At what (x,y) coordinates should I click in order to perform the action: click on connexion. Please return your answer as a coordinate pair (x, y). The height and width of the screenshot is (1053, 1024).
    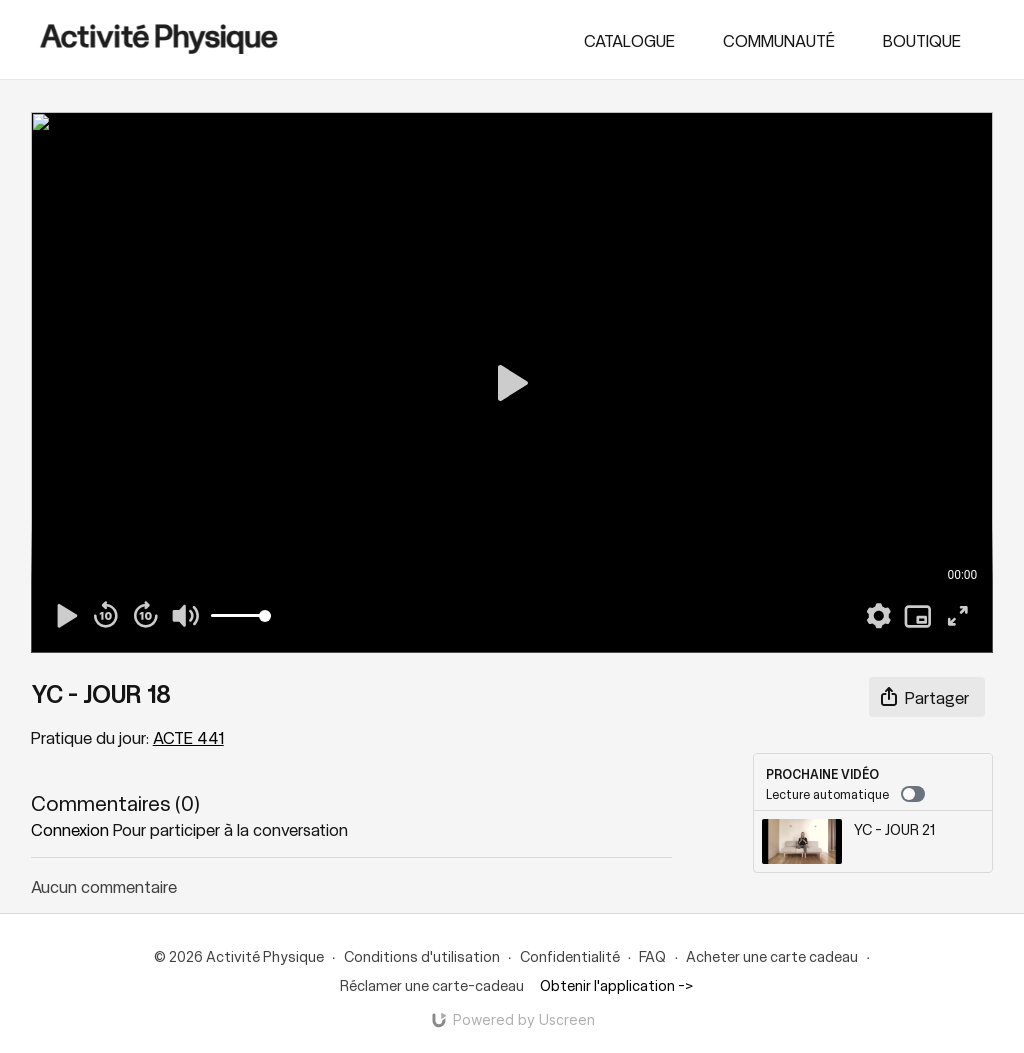
    Looking at the image, I should click on (70, 829).